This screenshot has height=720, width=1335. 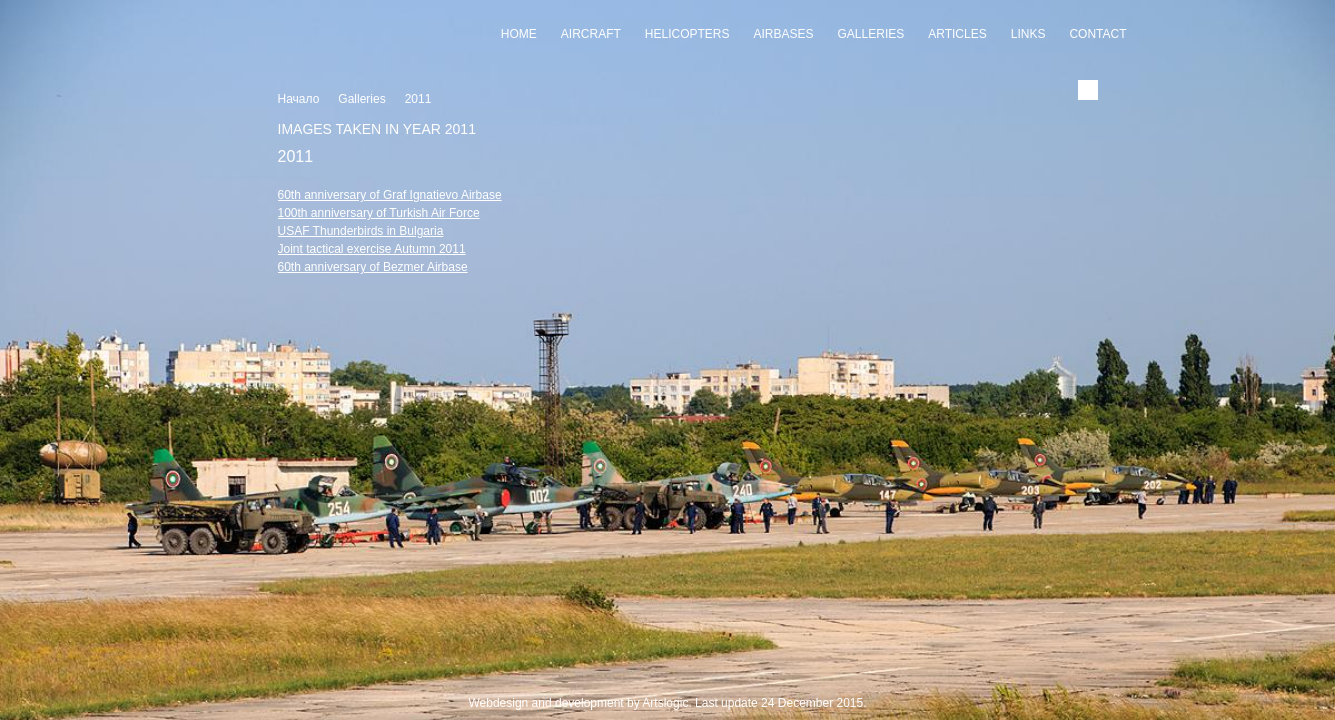 What do you see at coordinates (519, 34) in the screenshot?
I see `Home` at bounding box center [519, 34].